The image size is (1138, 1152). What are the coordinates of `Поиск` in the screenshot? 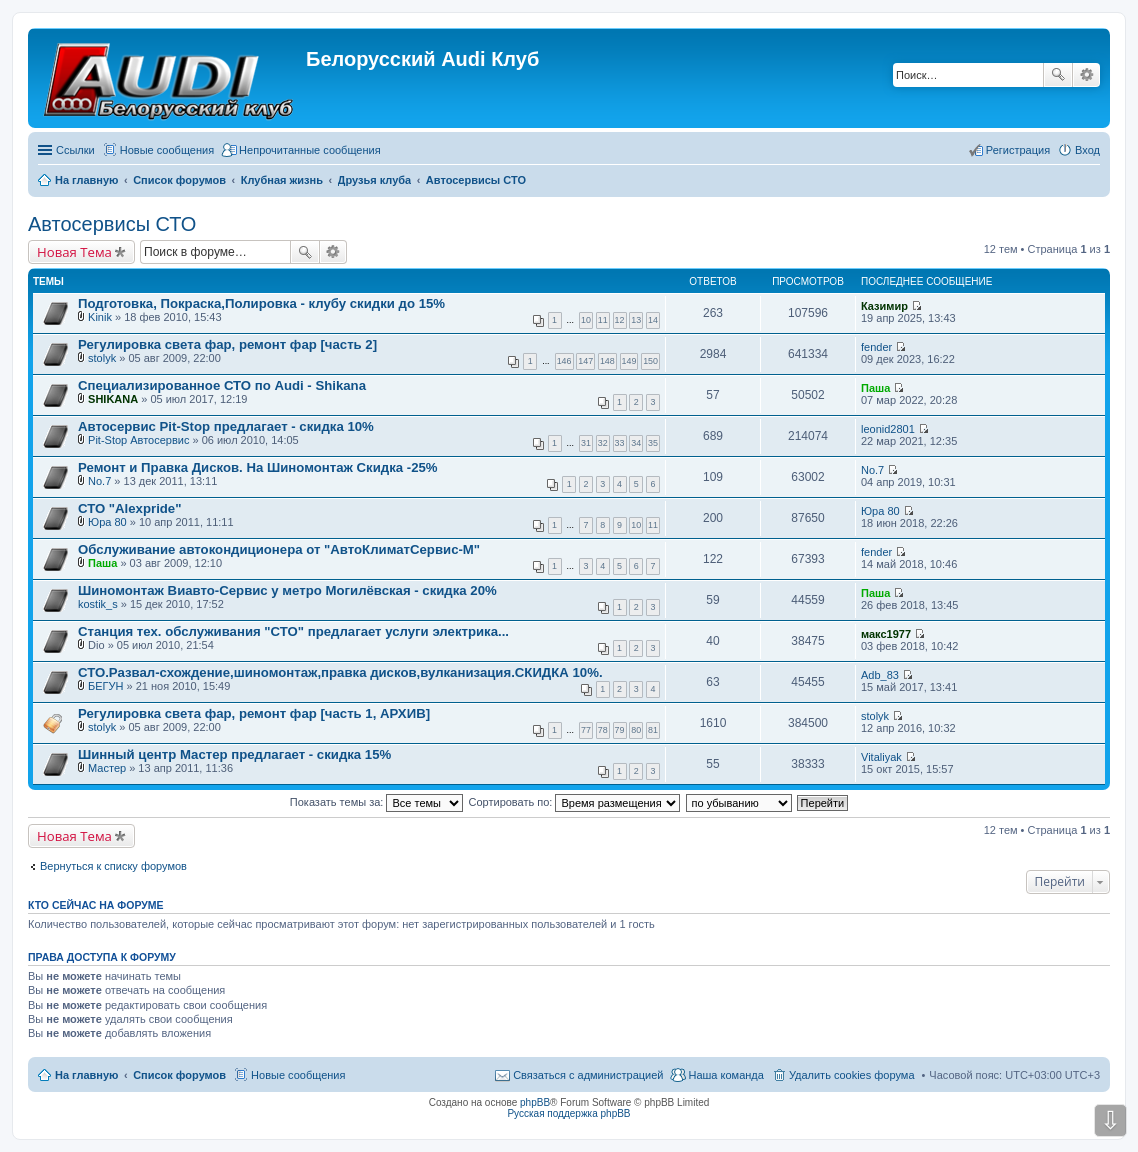 It's located at (1058, 75).